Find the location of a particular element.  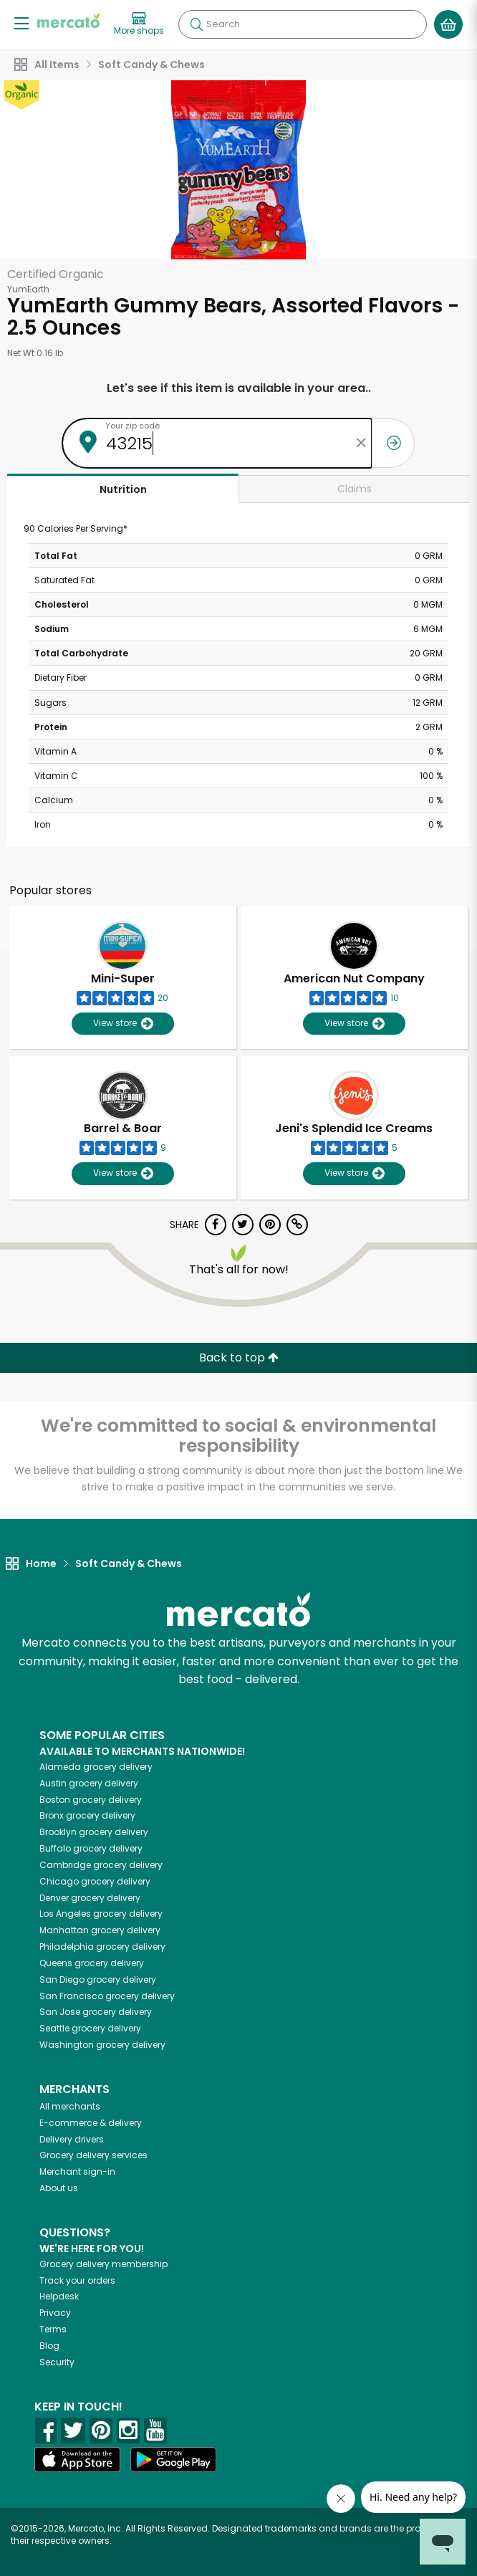

[View your shopping basket] is located at coordinates (448, 24).